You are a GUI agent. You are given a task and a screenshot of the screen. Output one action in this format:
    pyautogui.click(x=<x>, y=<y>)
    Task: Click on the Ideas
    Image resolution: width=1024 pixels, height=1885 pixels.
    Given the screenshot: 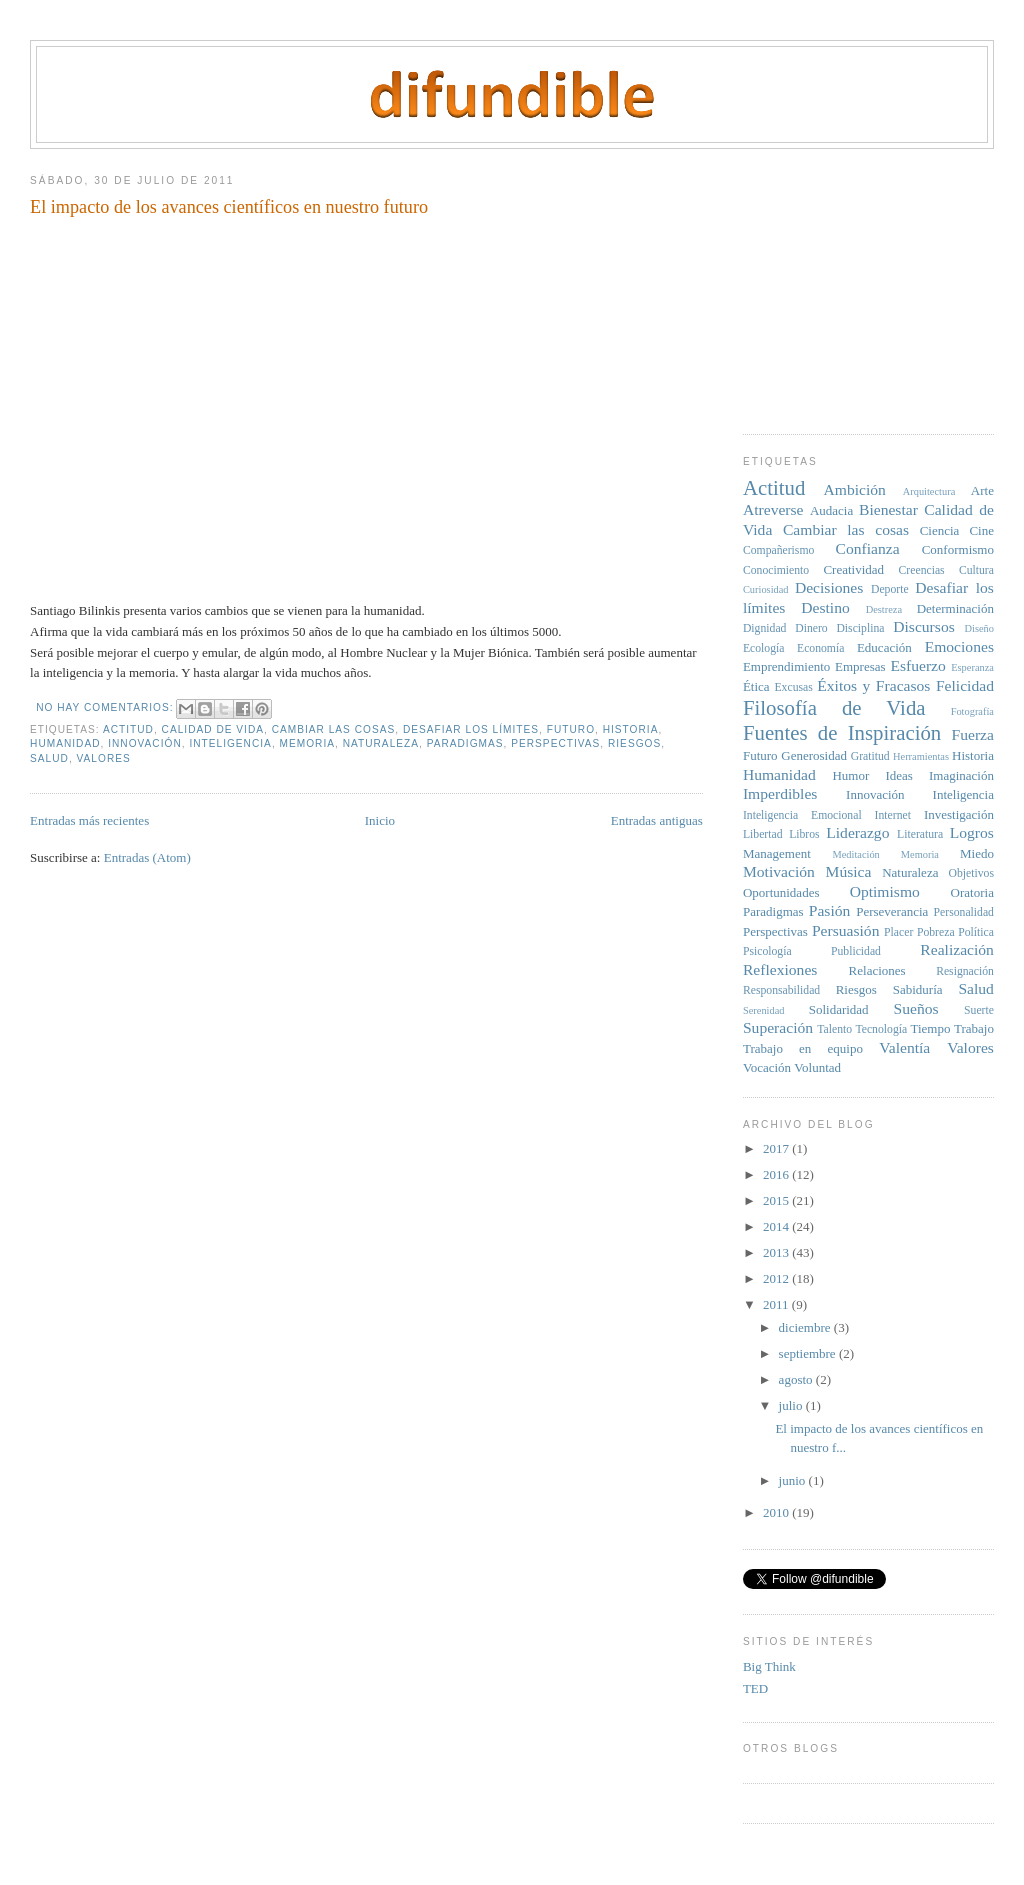 What is the action you would take?
    pyautogui.click(x=898, y=775)
    